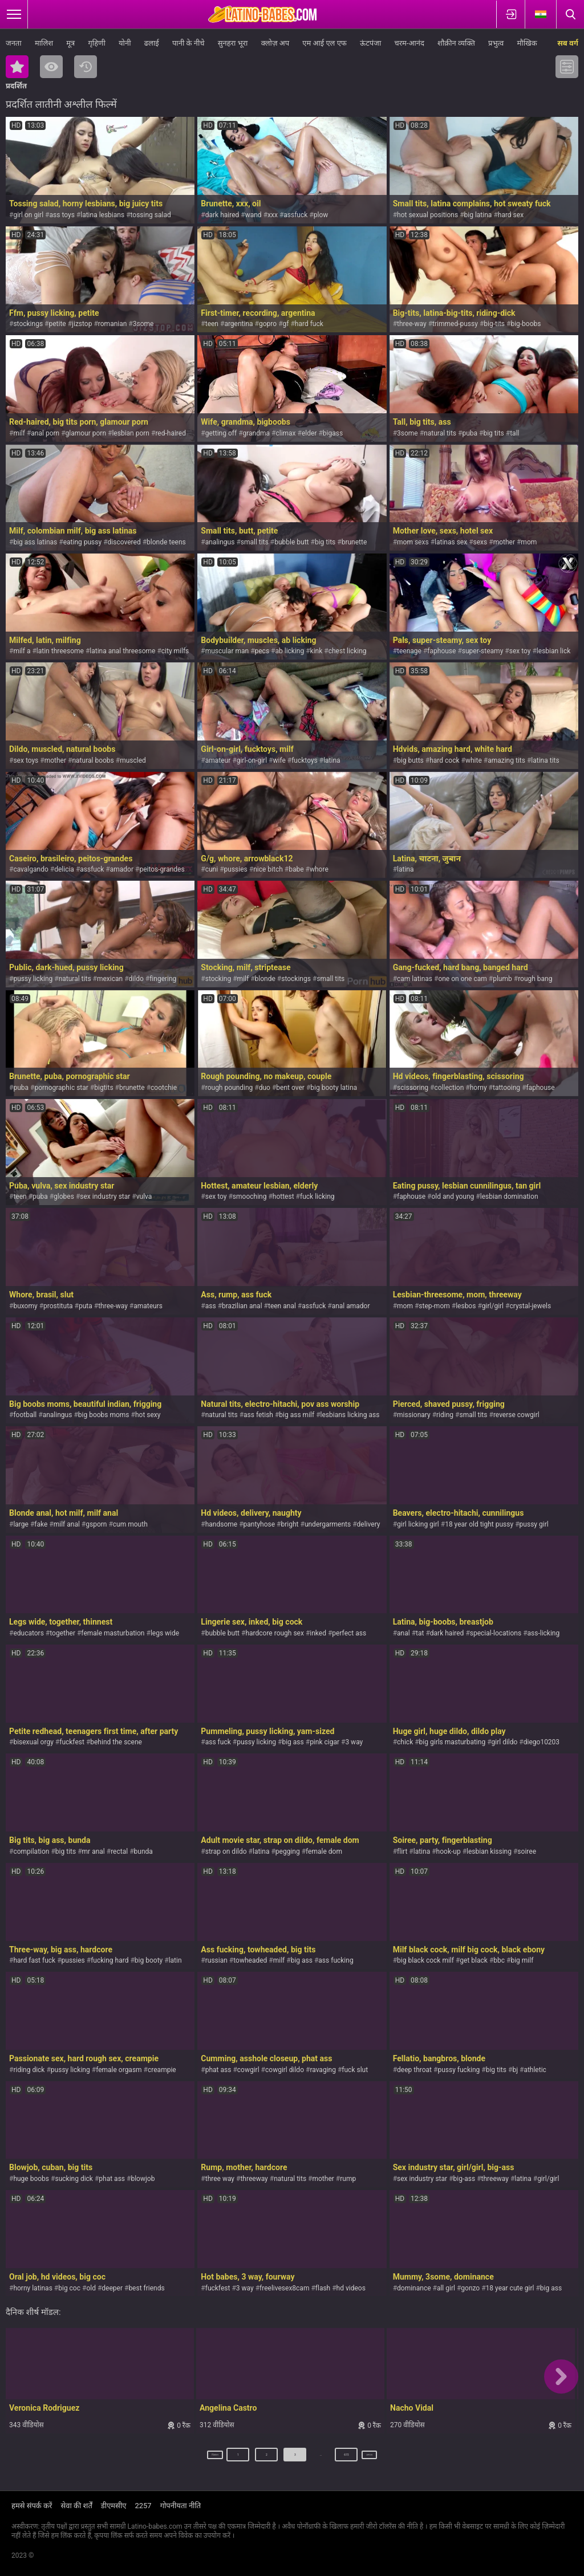  What do you see at coordinates (121, 869) in the screenshot?
I see `amador` at bounding box center [121, 869].